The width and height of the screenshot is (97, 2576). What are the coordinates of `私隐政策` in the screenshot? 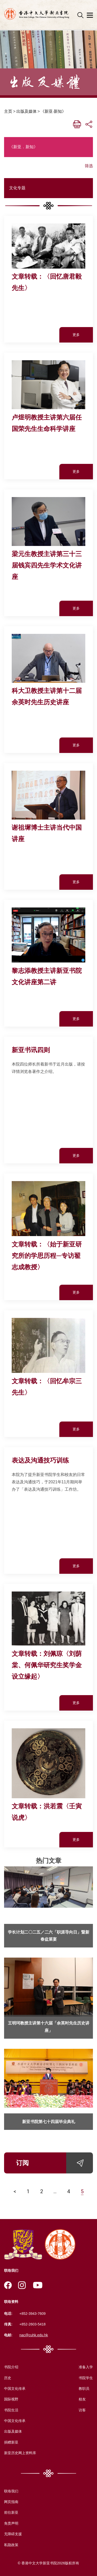 It's located at (11, 2545).